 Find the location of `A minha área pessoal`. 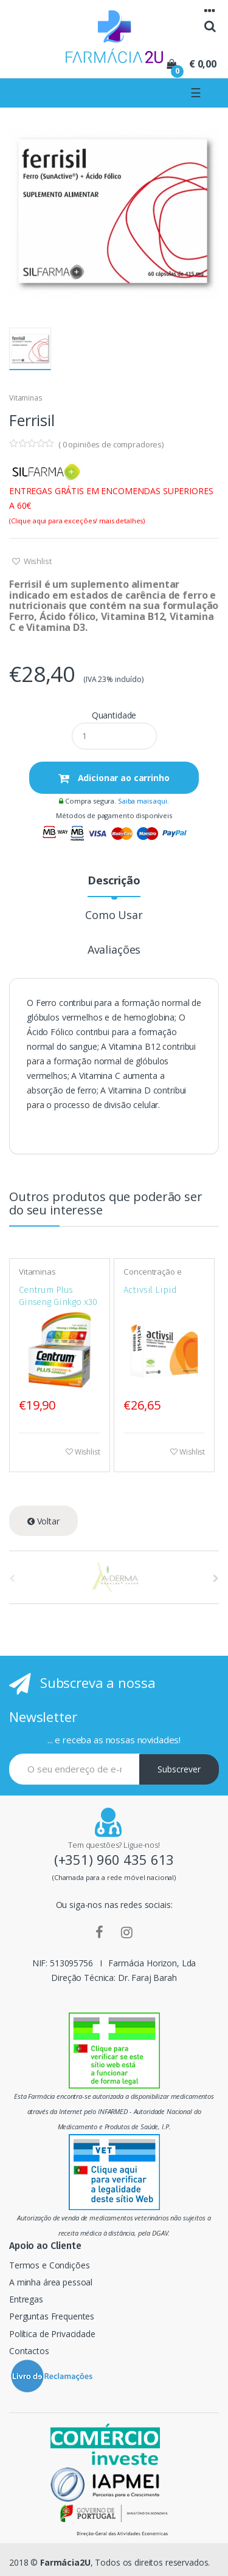

A minha área pessoal is located at coordinates (50, 2282).